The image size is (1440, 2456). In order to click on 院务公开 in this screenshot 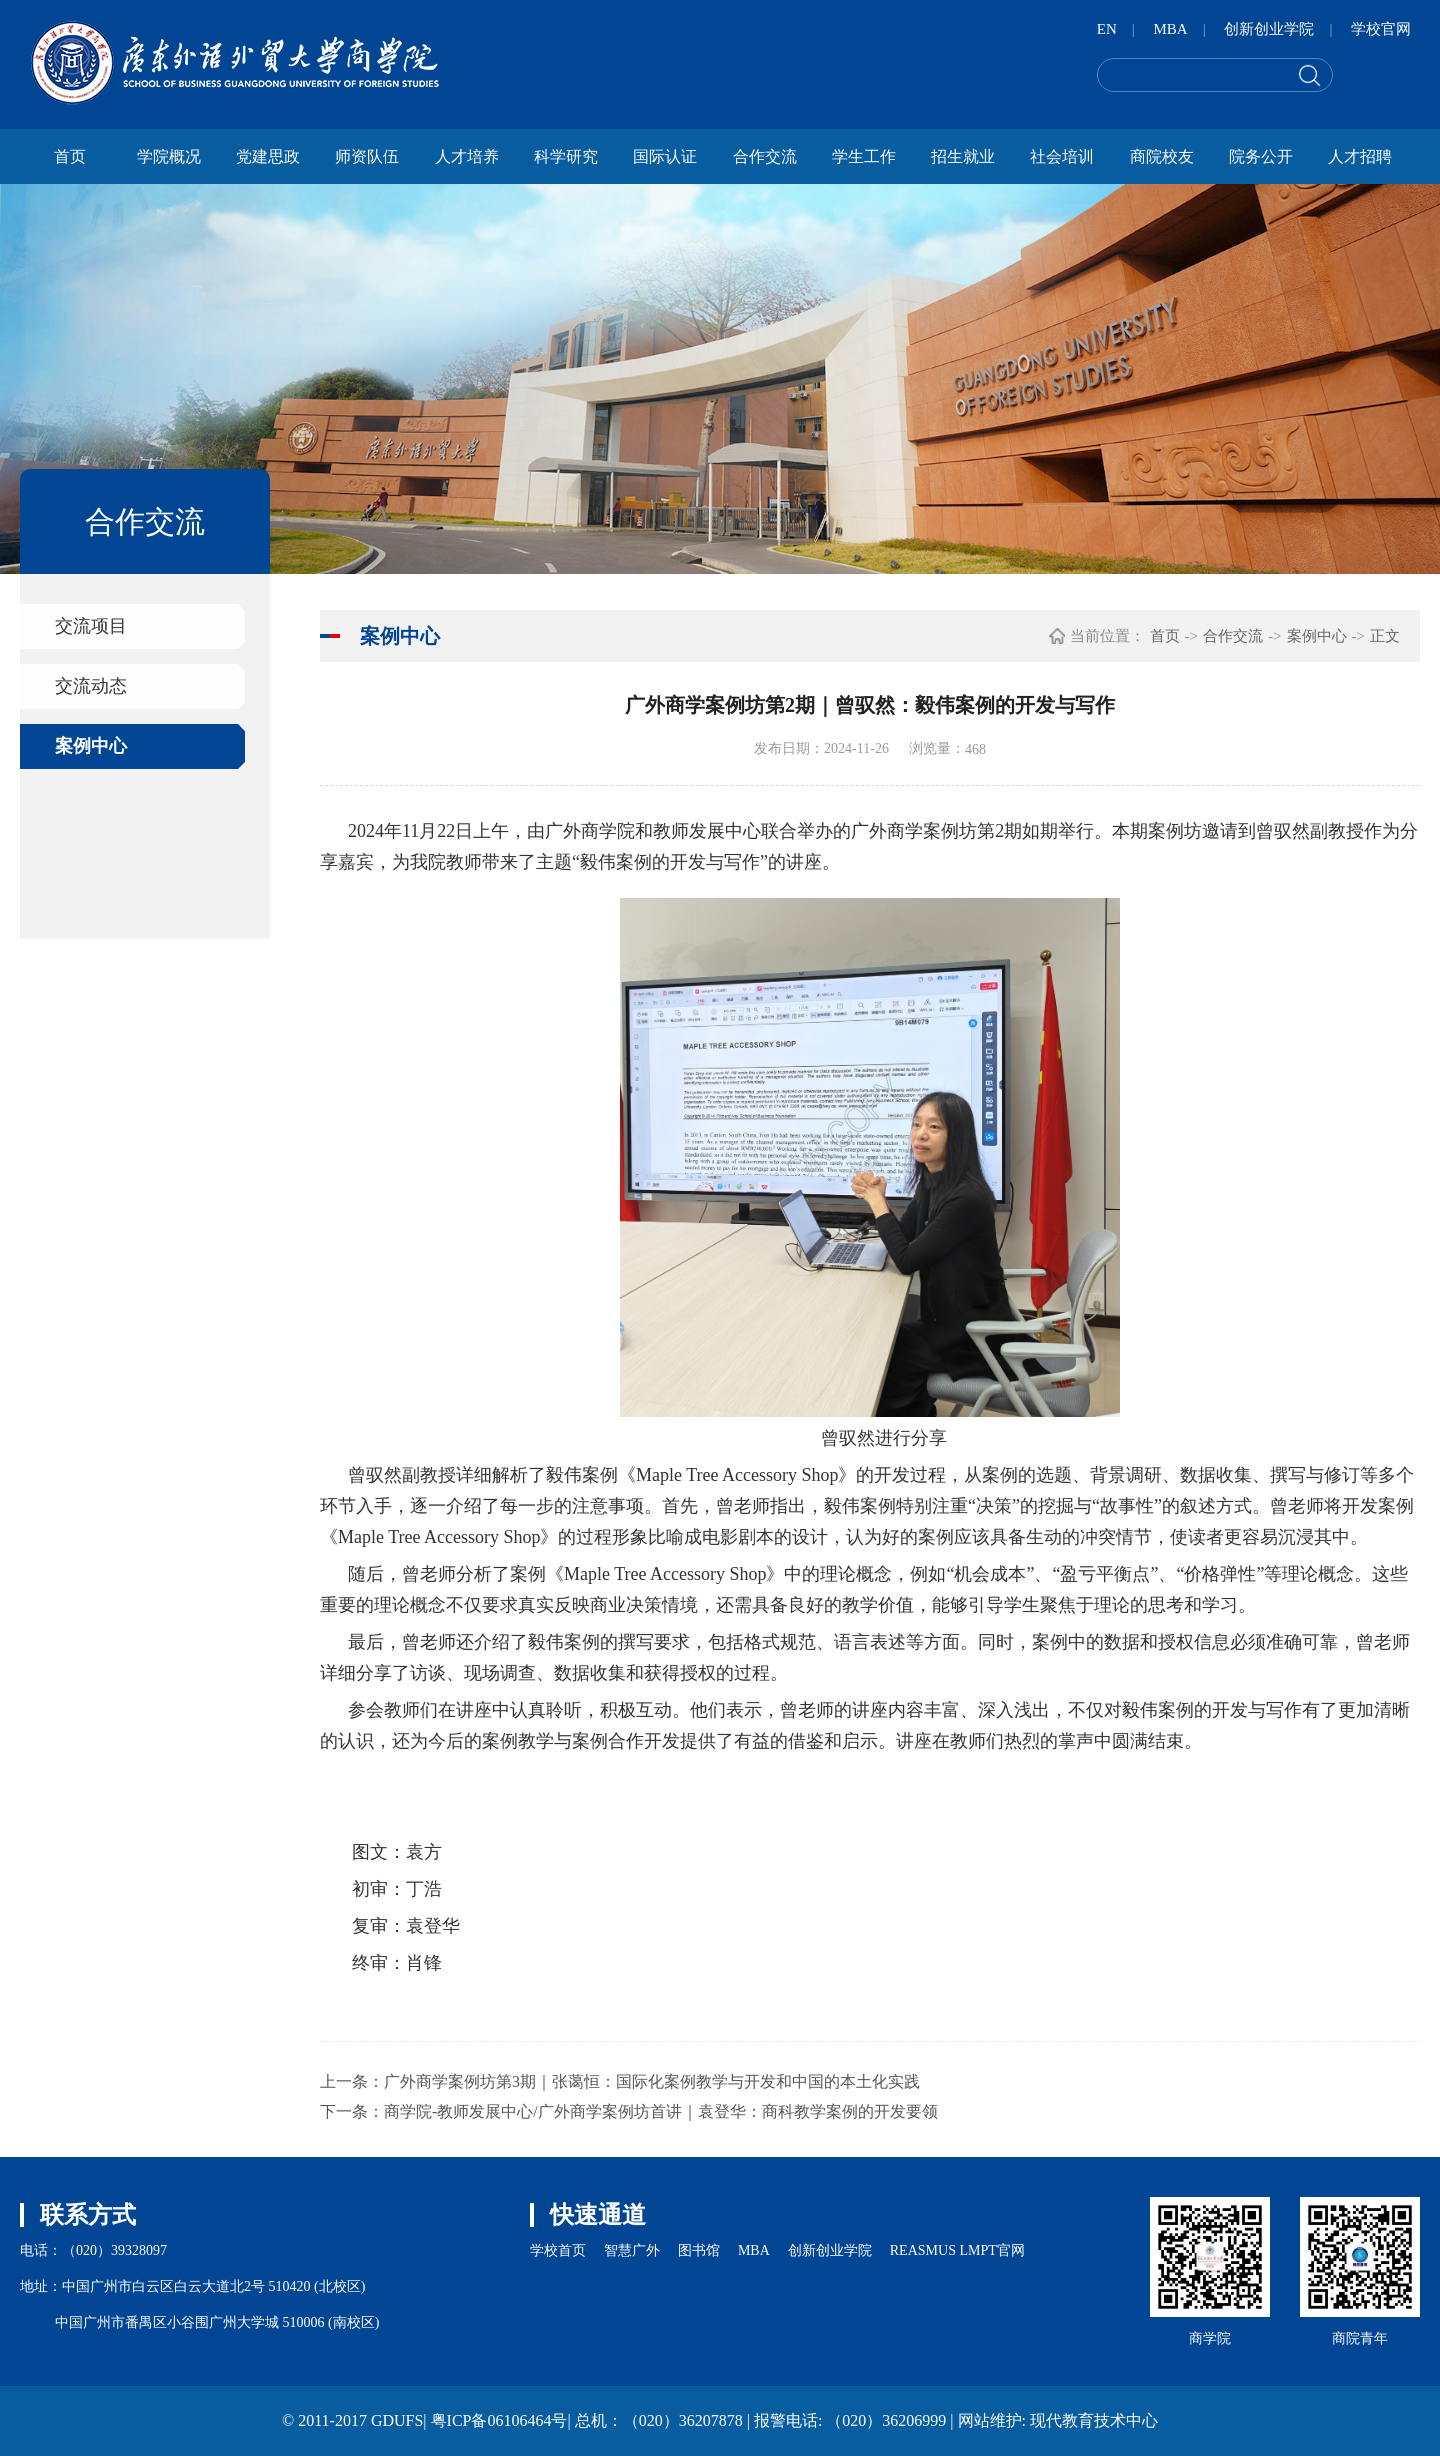, I will do `click(1261, 156)`.